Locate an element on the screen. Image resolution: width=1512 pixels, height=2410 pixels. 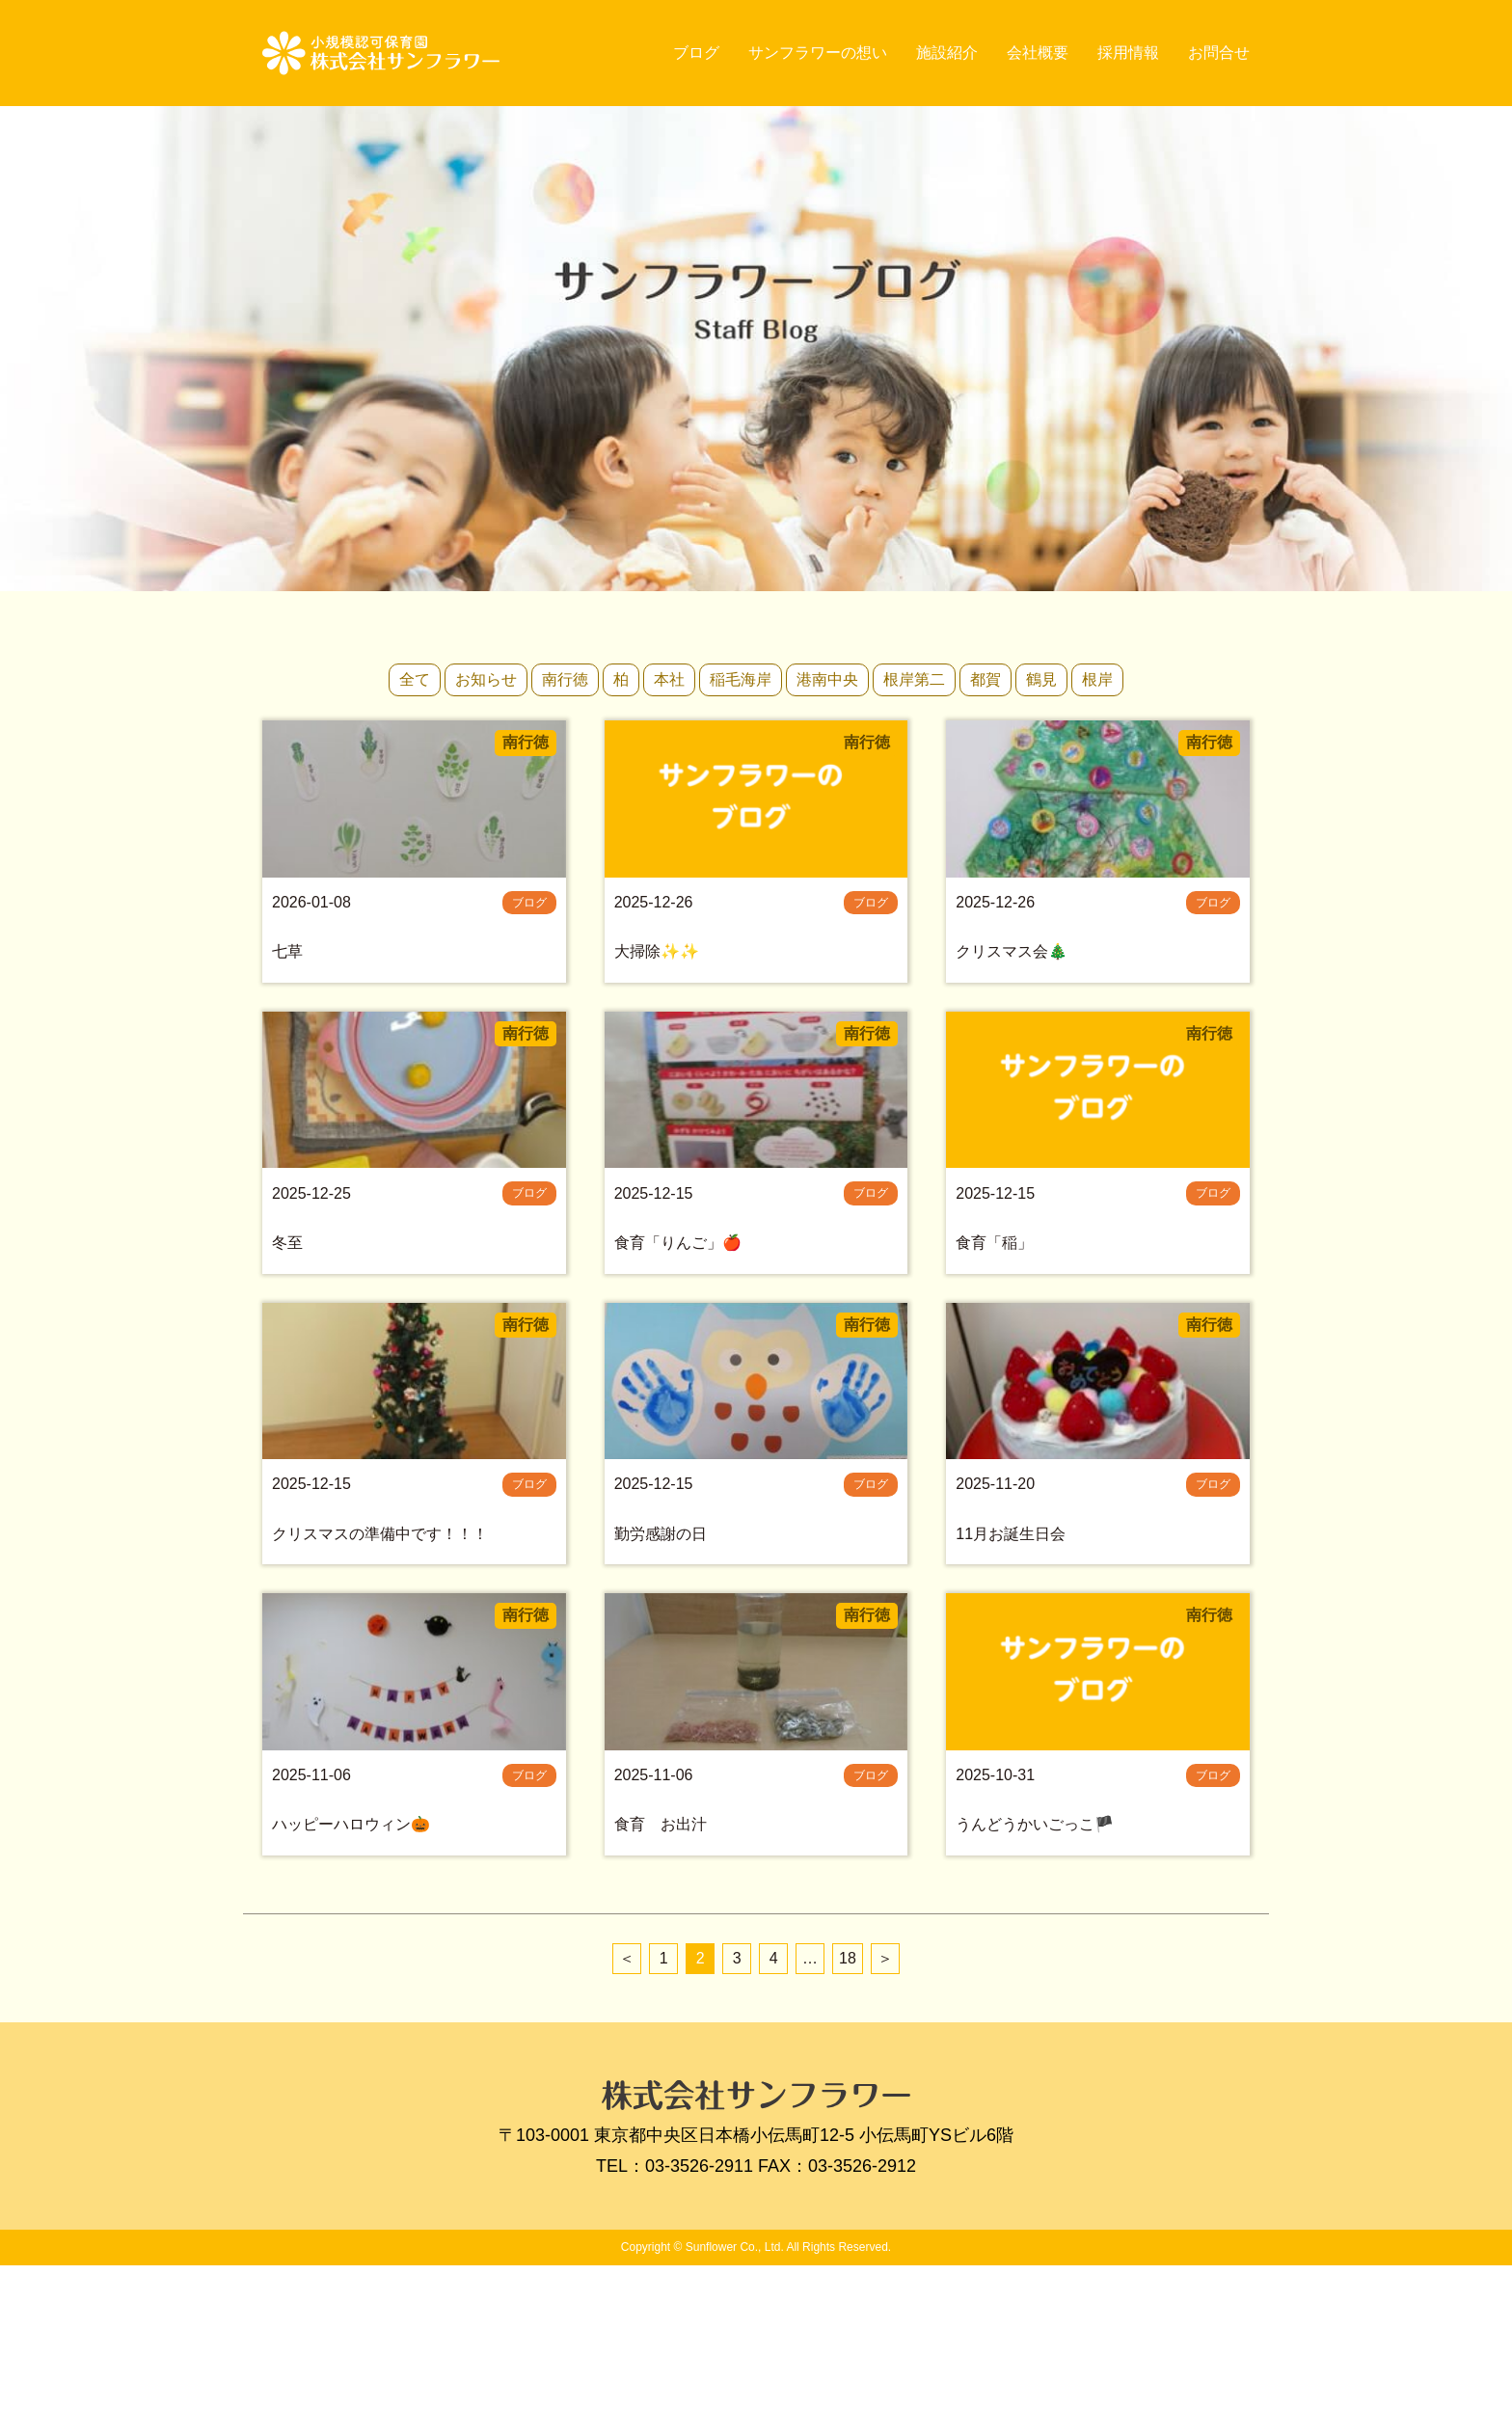
採用情報 is located at coordinates (1128, 52).